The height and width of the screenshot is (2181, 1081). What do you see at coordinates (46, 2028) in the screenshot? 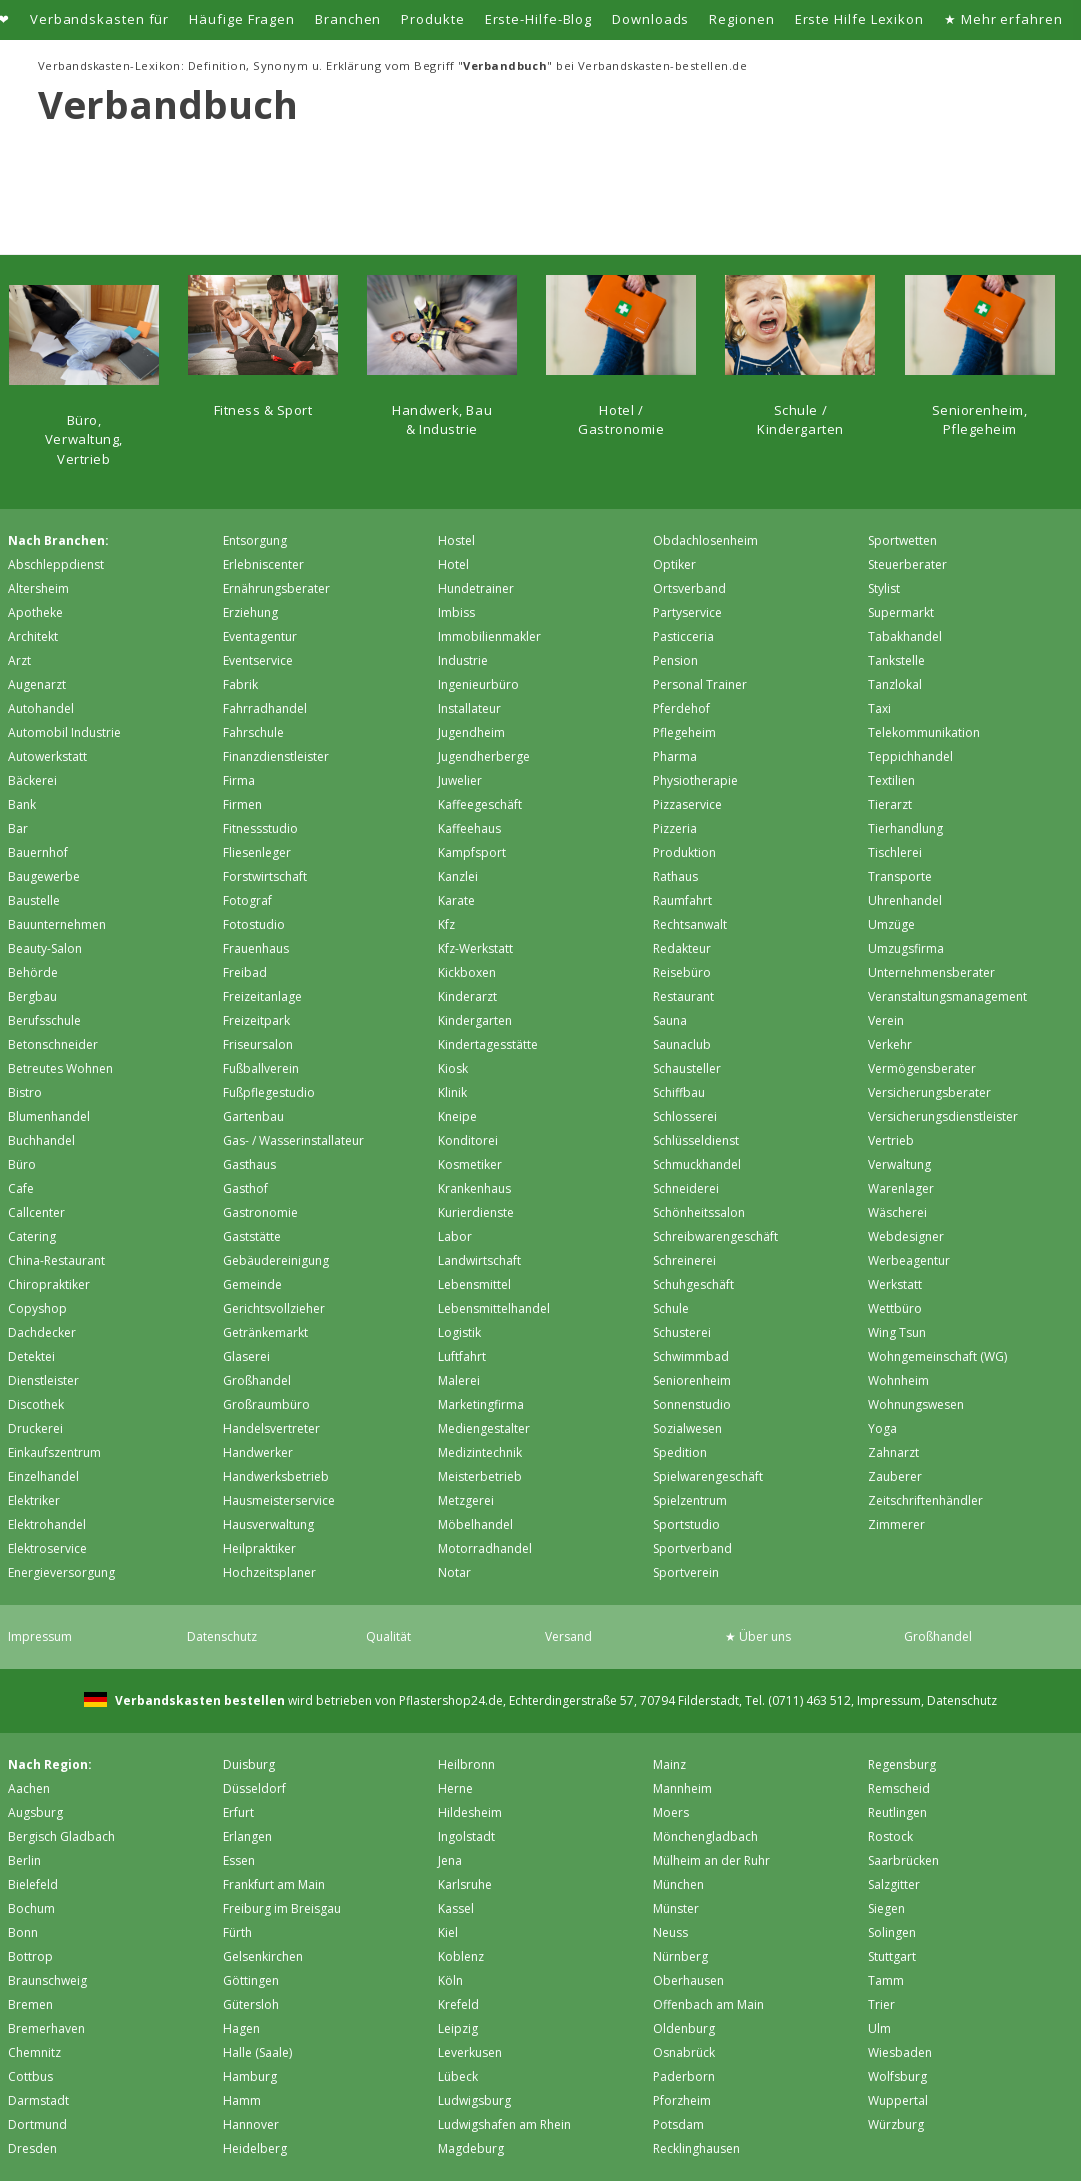
I see `Bremer­haven` at bounding box center [46, 2028].